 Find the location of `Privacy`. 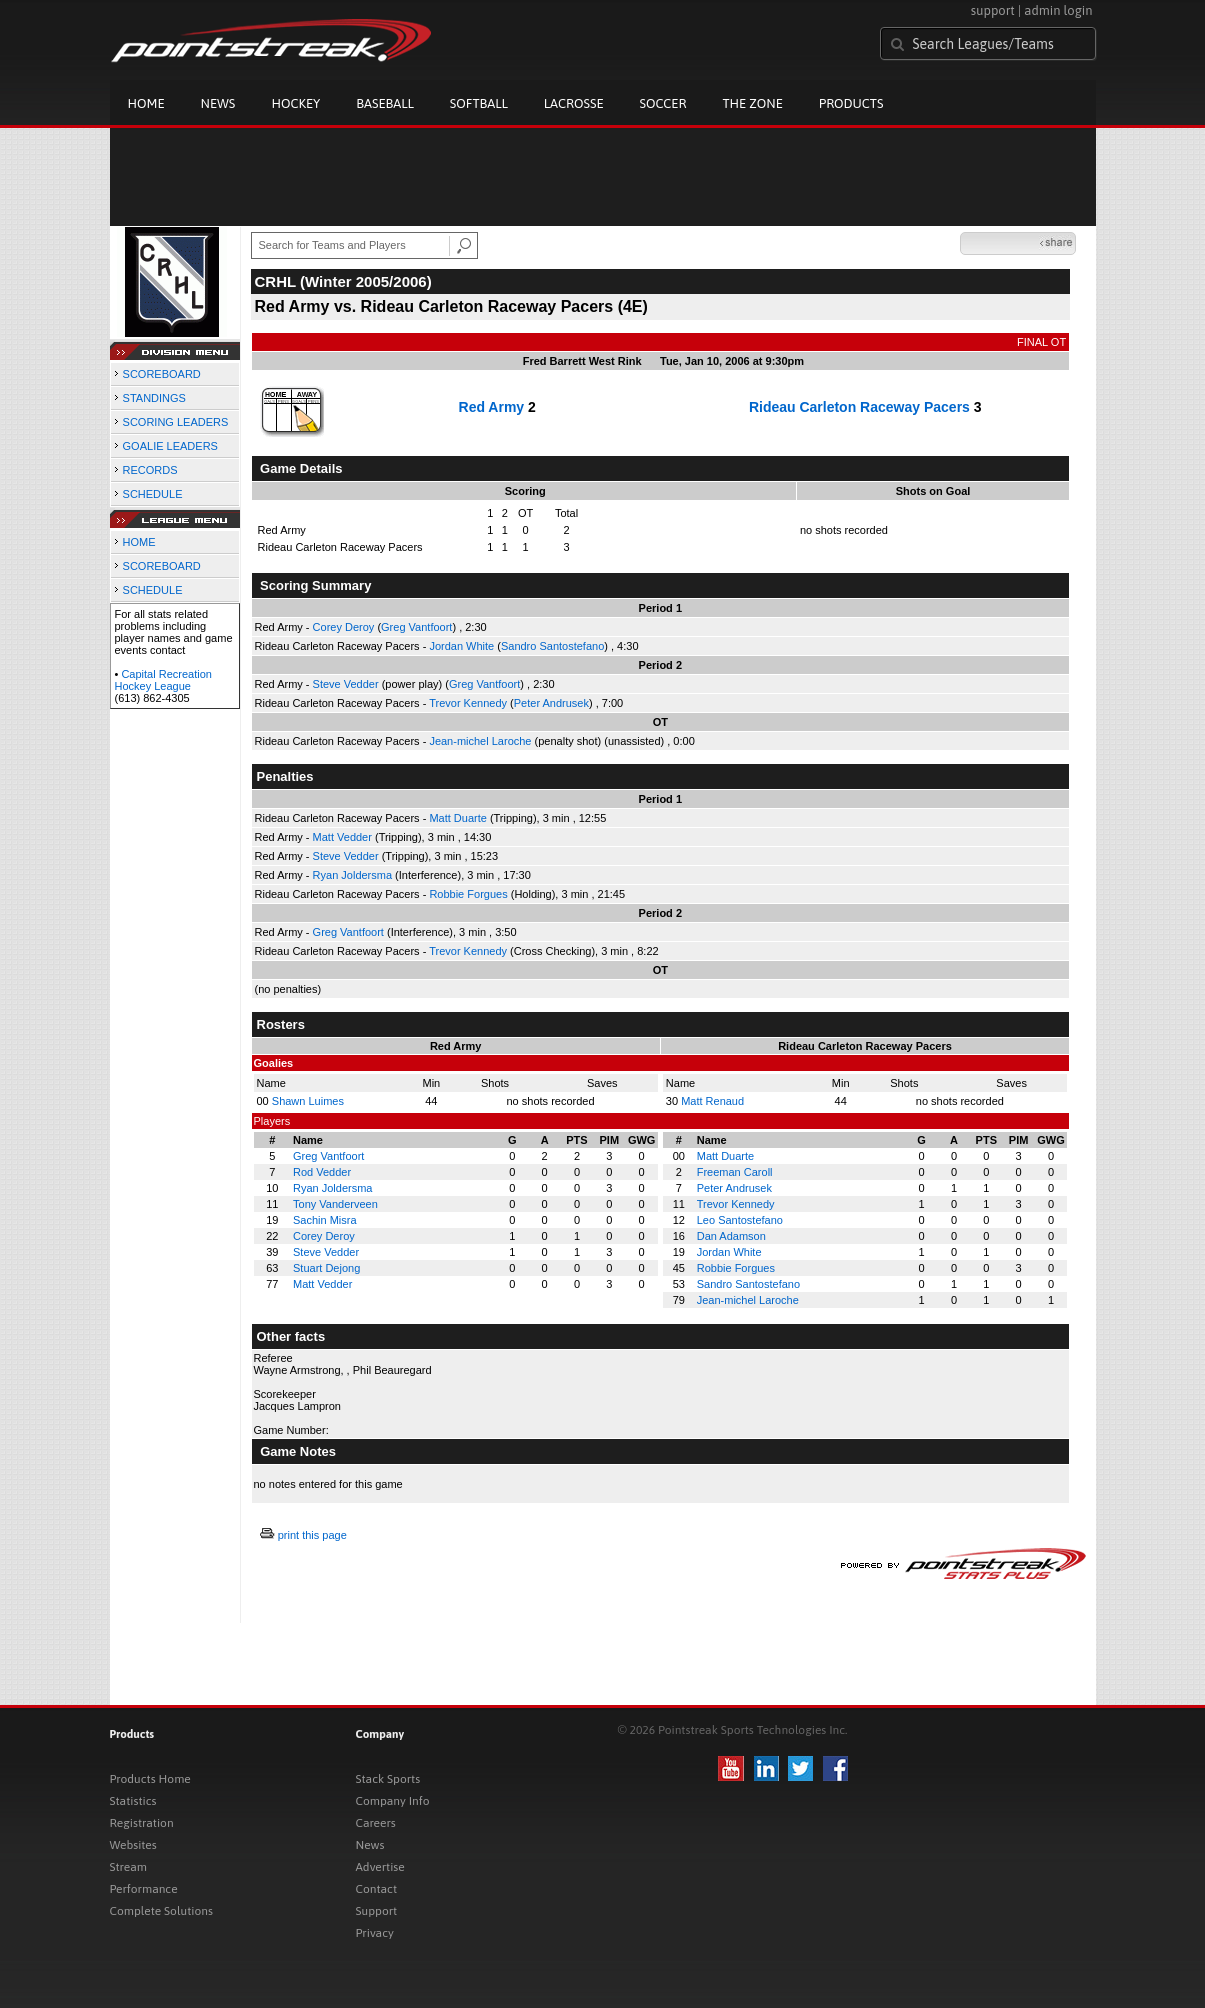

Privacy is located at coordinates (375, 1933).